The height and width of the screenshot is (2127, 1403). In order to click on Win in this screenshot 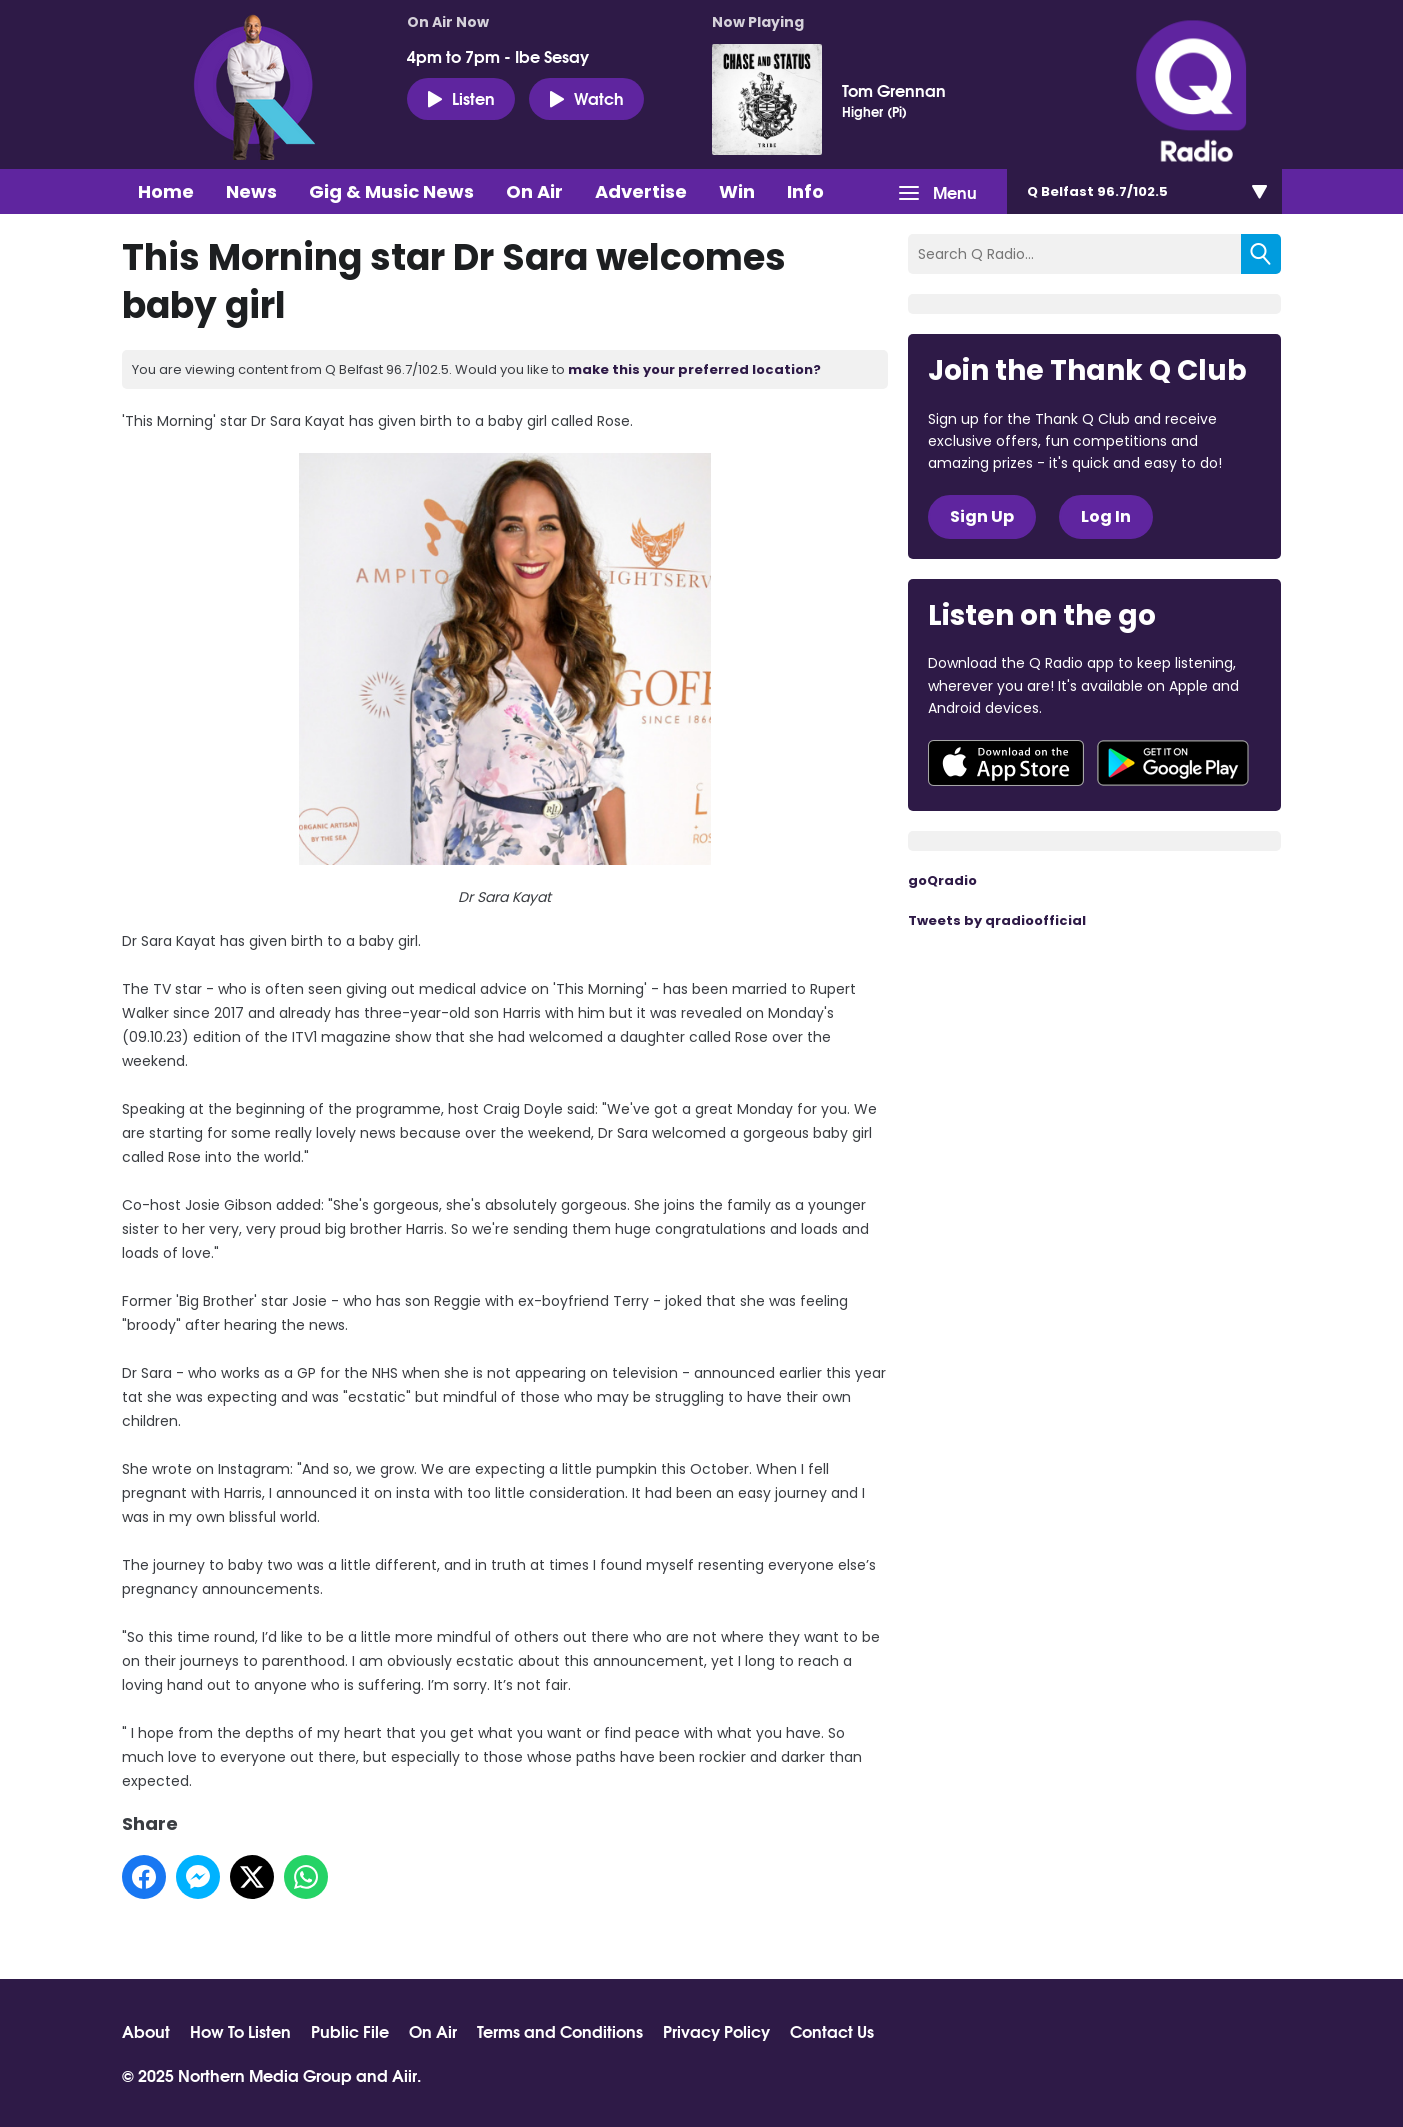, I will do `click(737, 191)`.